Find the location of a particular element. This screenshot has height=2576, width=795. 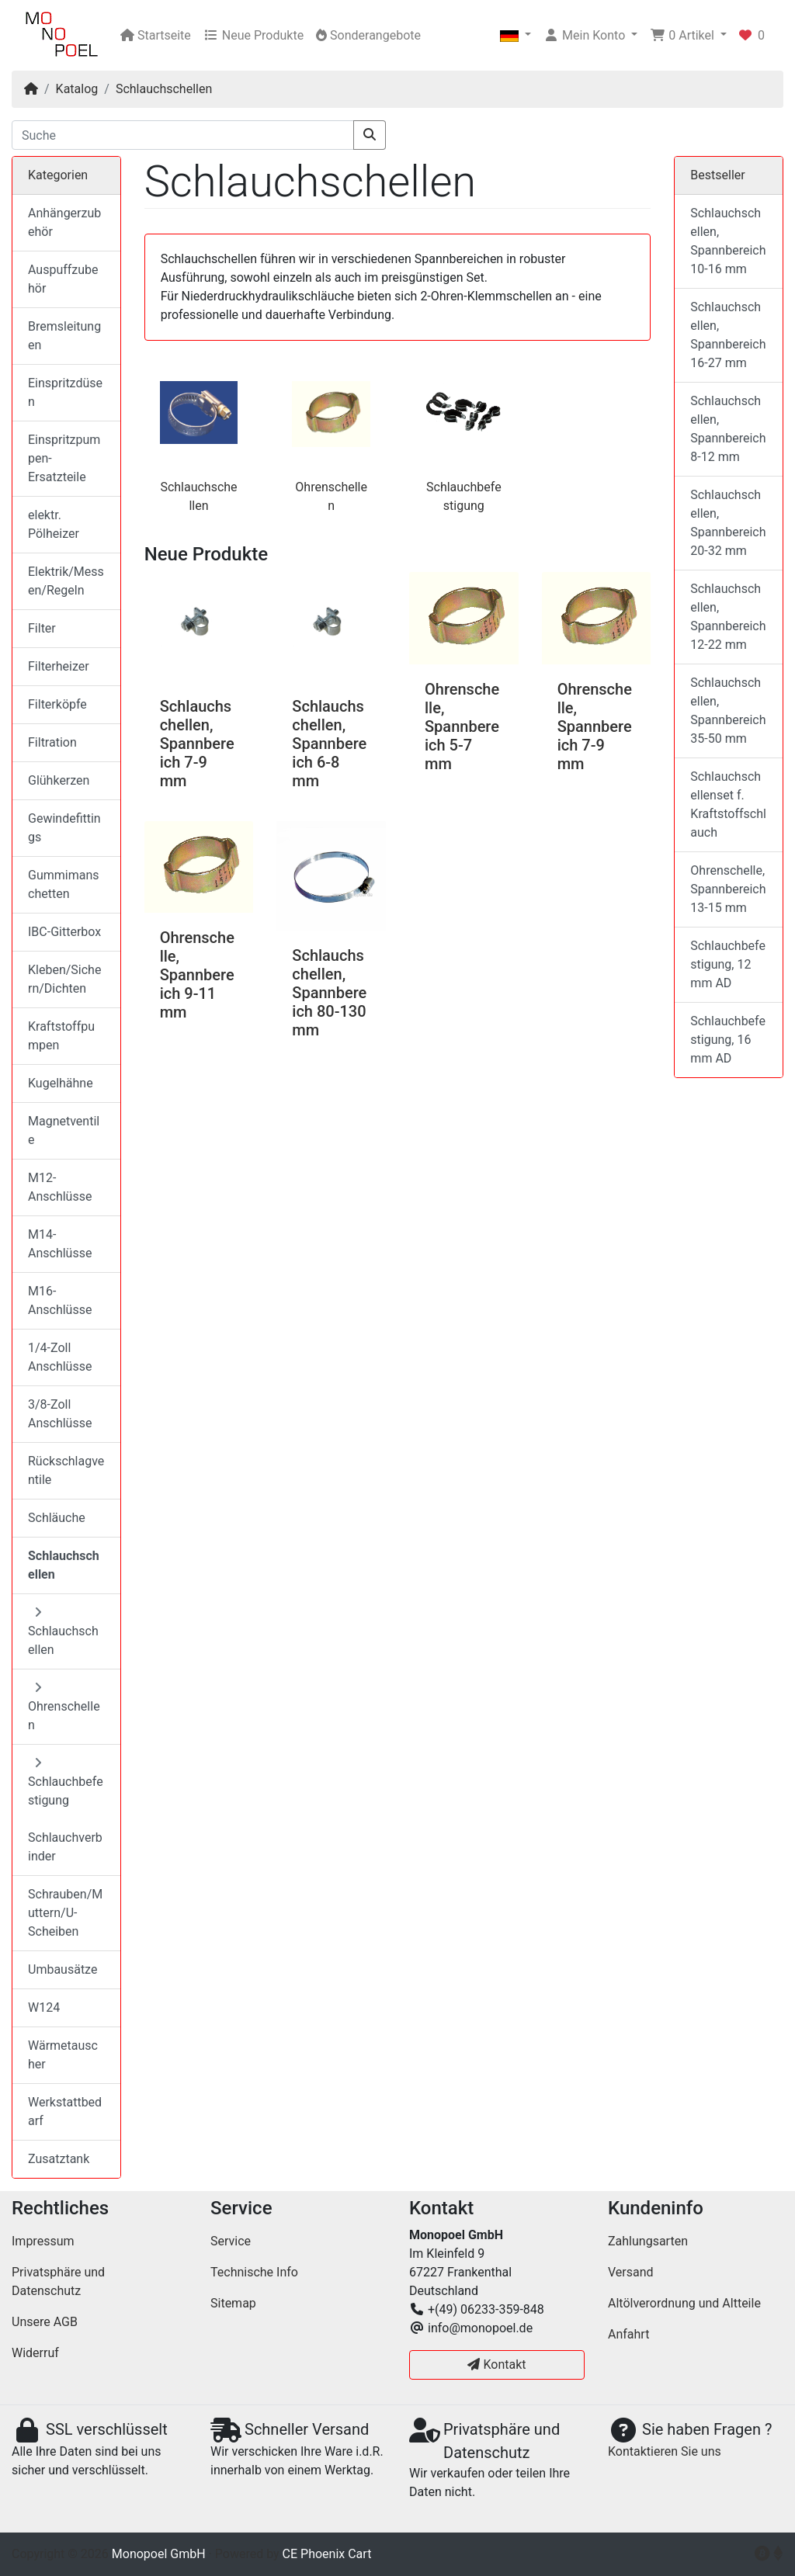

Schlauchbefestigung, 12 mm AD is located at coordinates (727, 964).